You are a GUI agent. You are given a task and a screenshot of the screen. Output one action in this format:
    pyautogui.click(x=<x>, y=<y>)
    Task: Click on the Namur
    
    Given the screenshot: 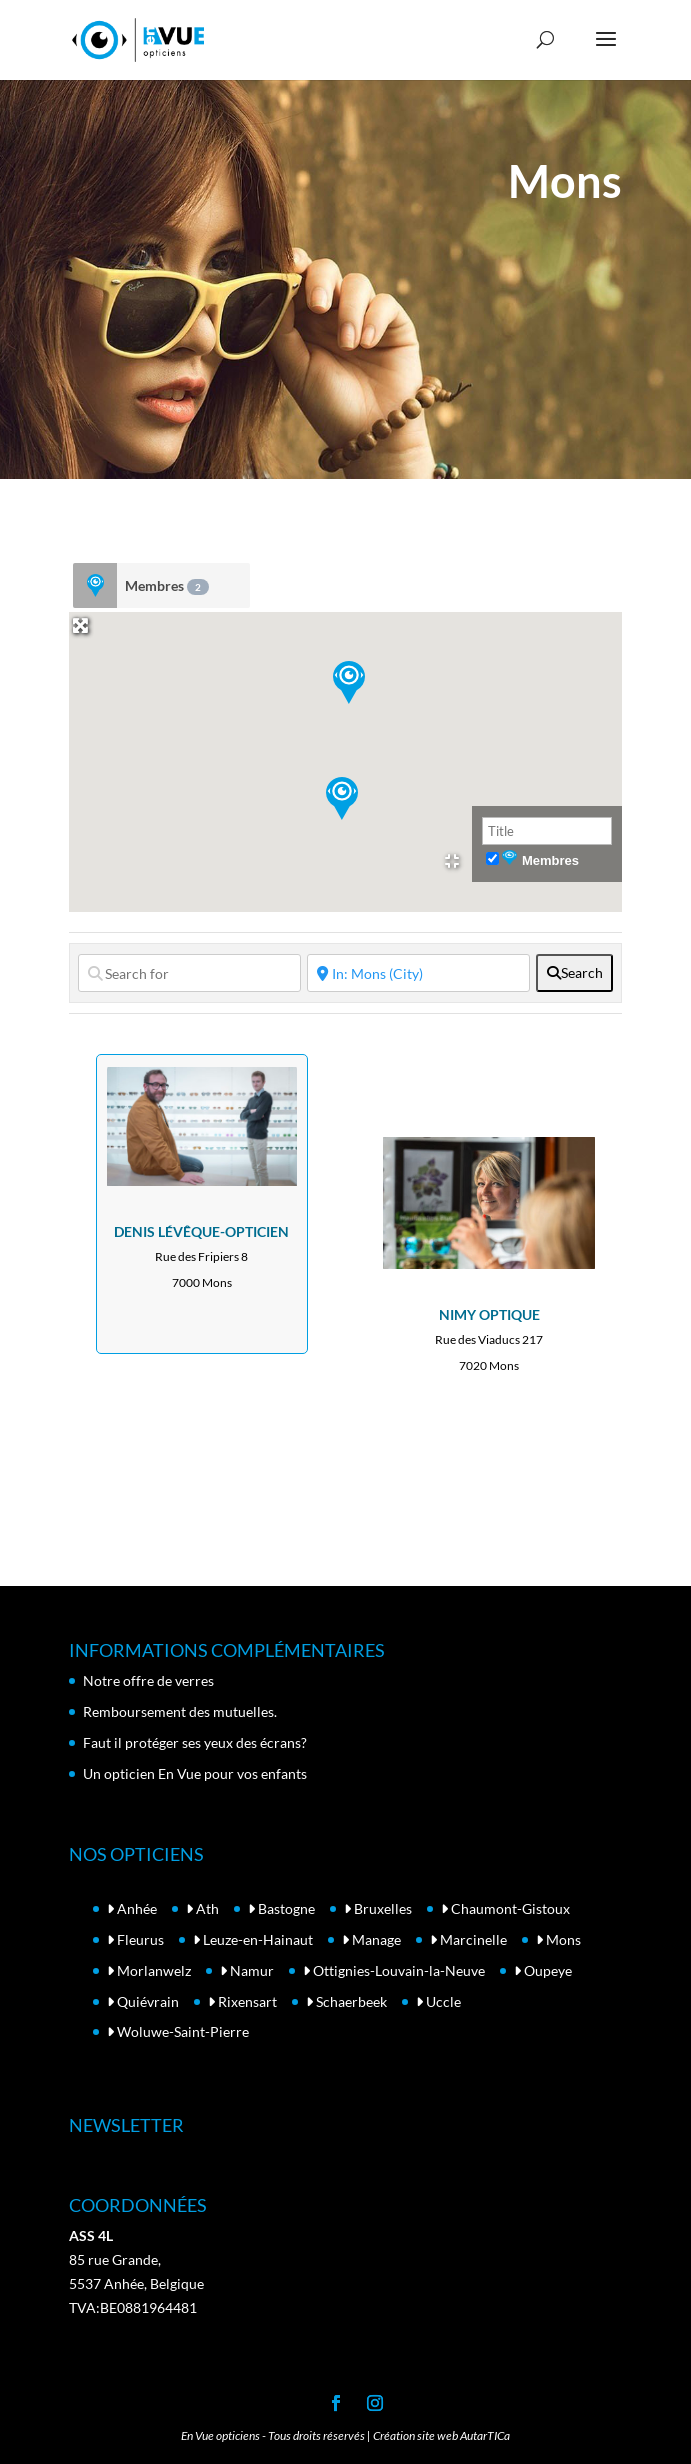 What is the action you would take?
    pyautogui.click(x=247, y=1970)
    